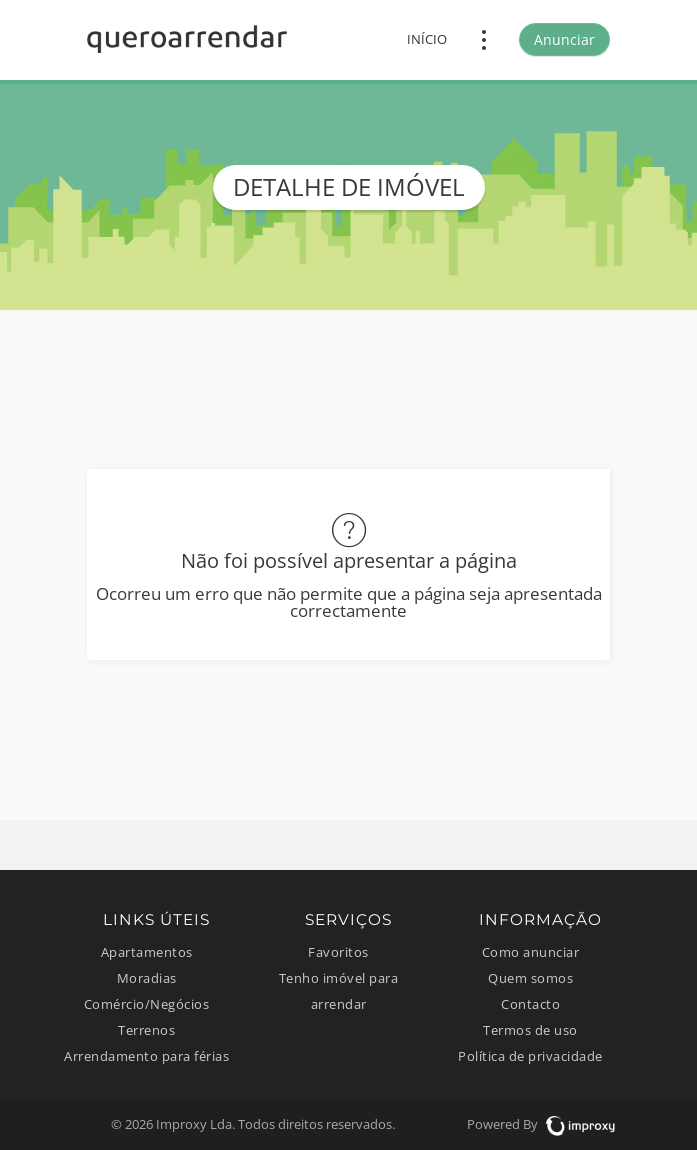 This screenshot has height=1150, width=697. Describe the element at coordinates (147, 952) in the screenshot. I see `Apartamentos` at that location.